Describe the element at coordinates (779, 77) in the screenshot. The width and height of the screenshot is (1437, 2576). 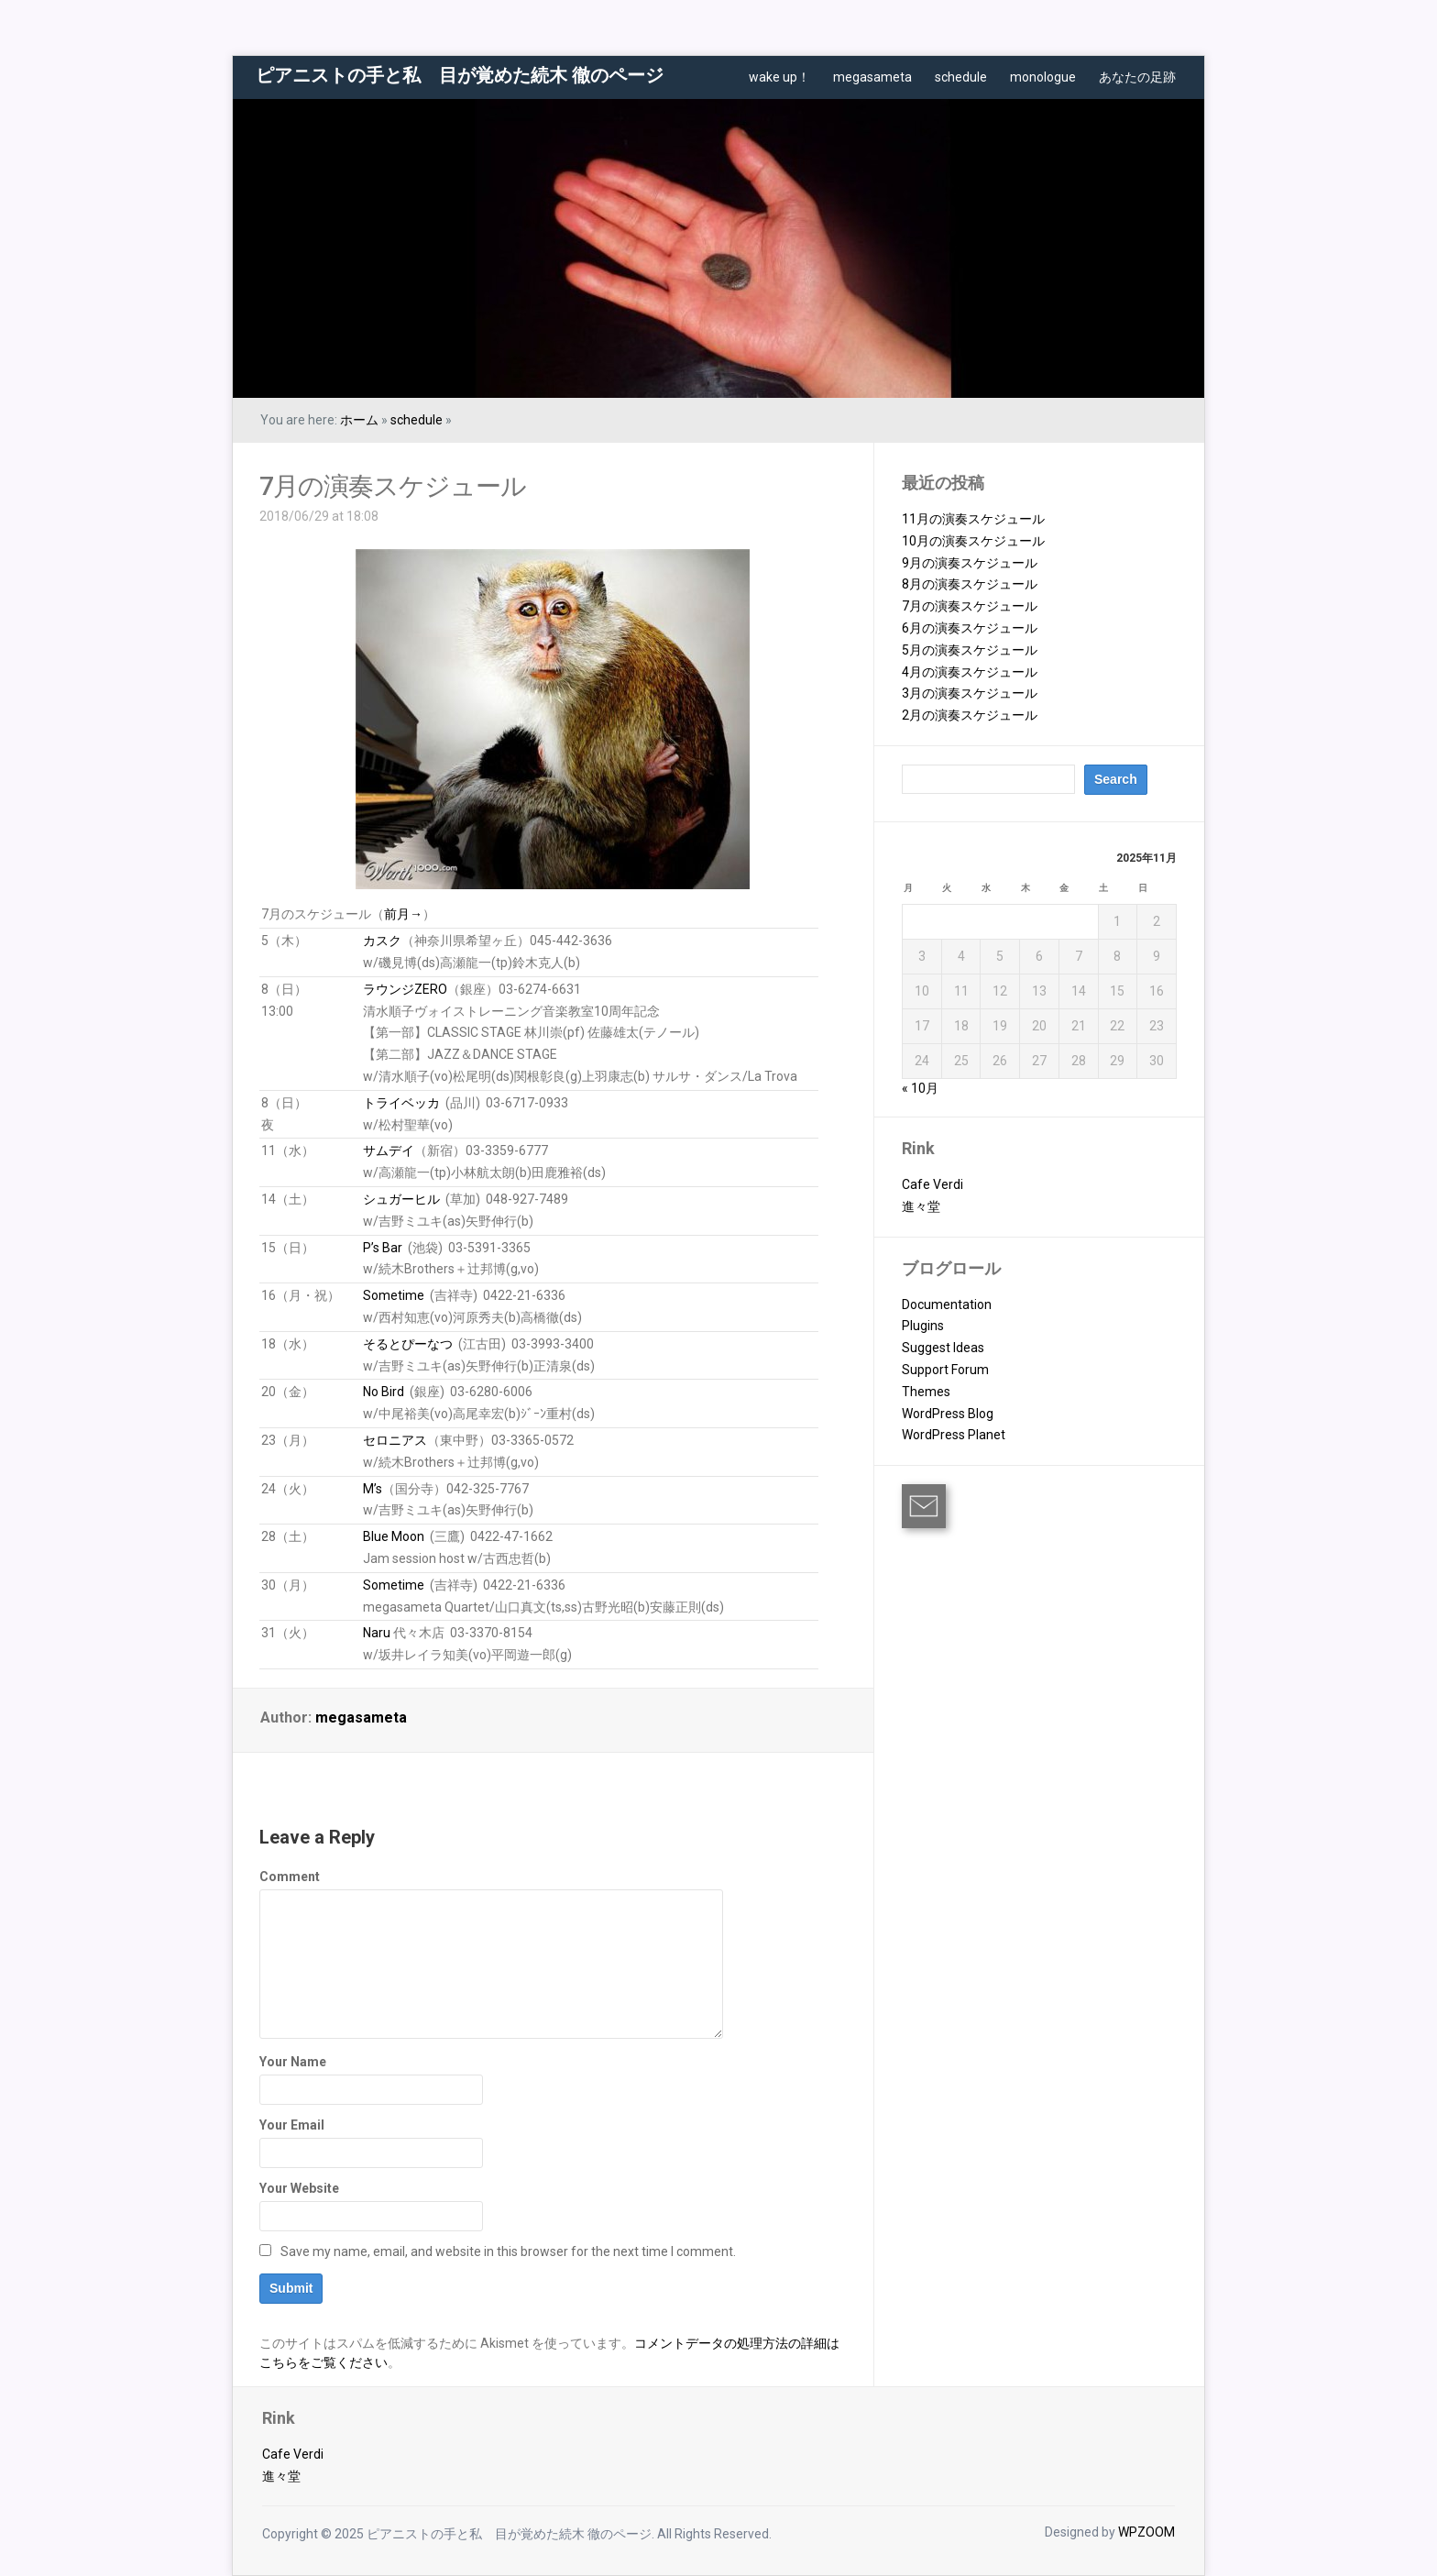
I see `wake up！` at that location.